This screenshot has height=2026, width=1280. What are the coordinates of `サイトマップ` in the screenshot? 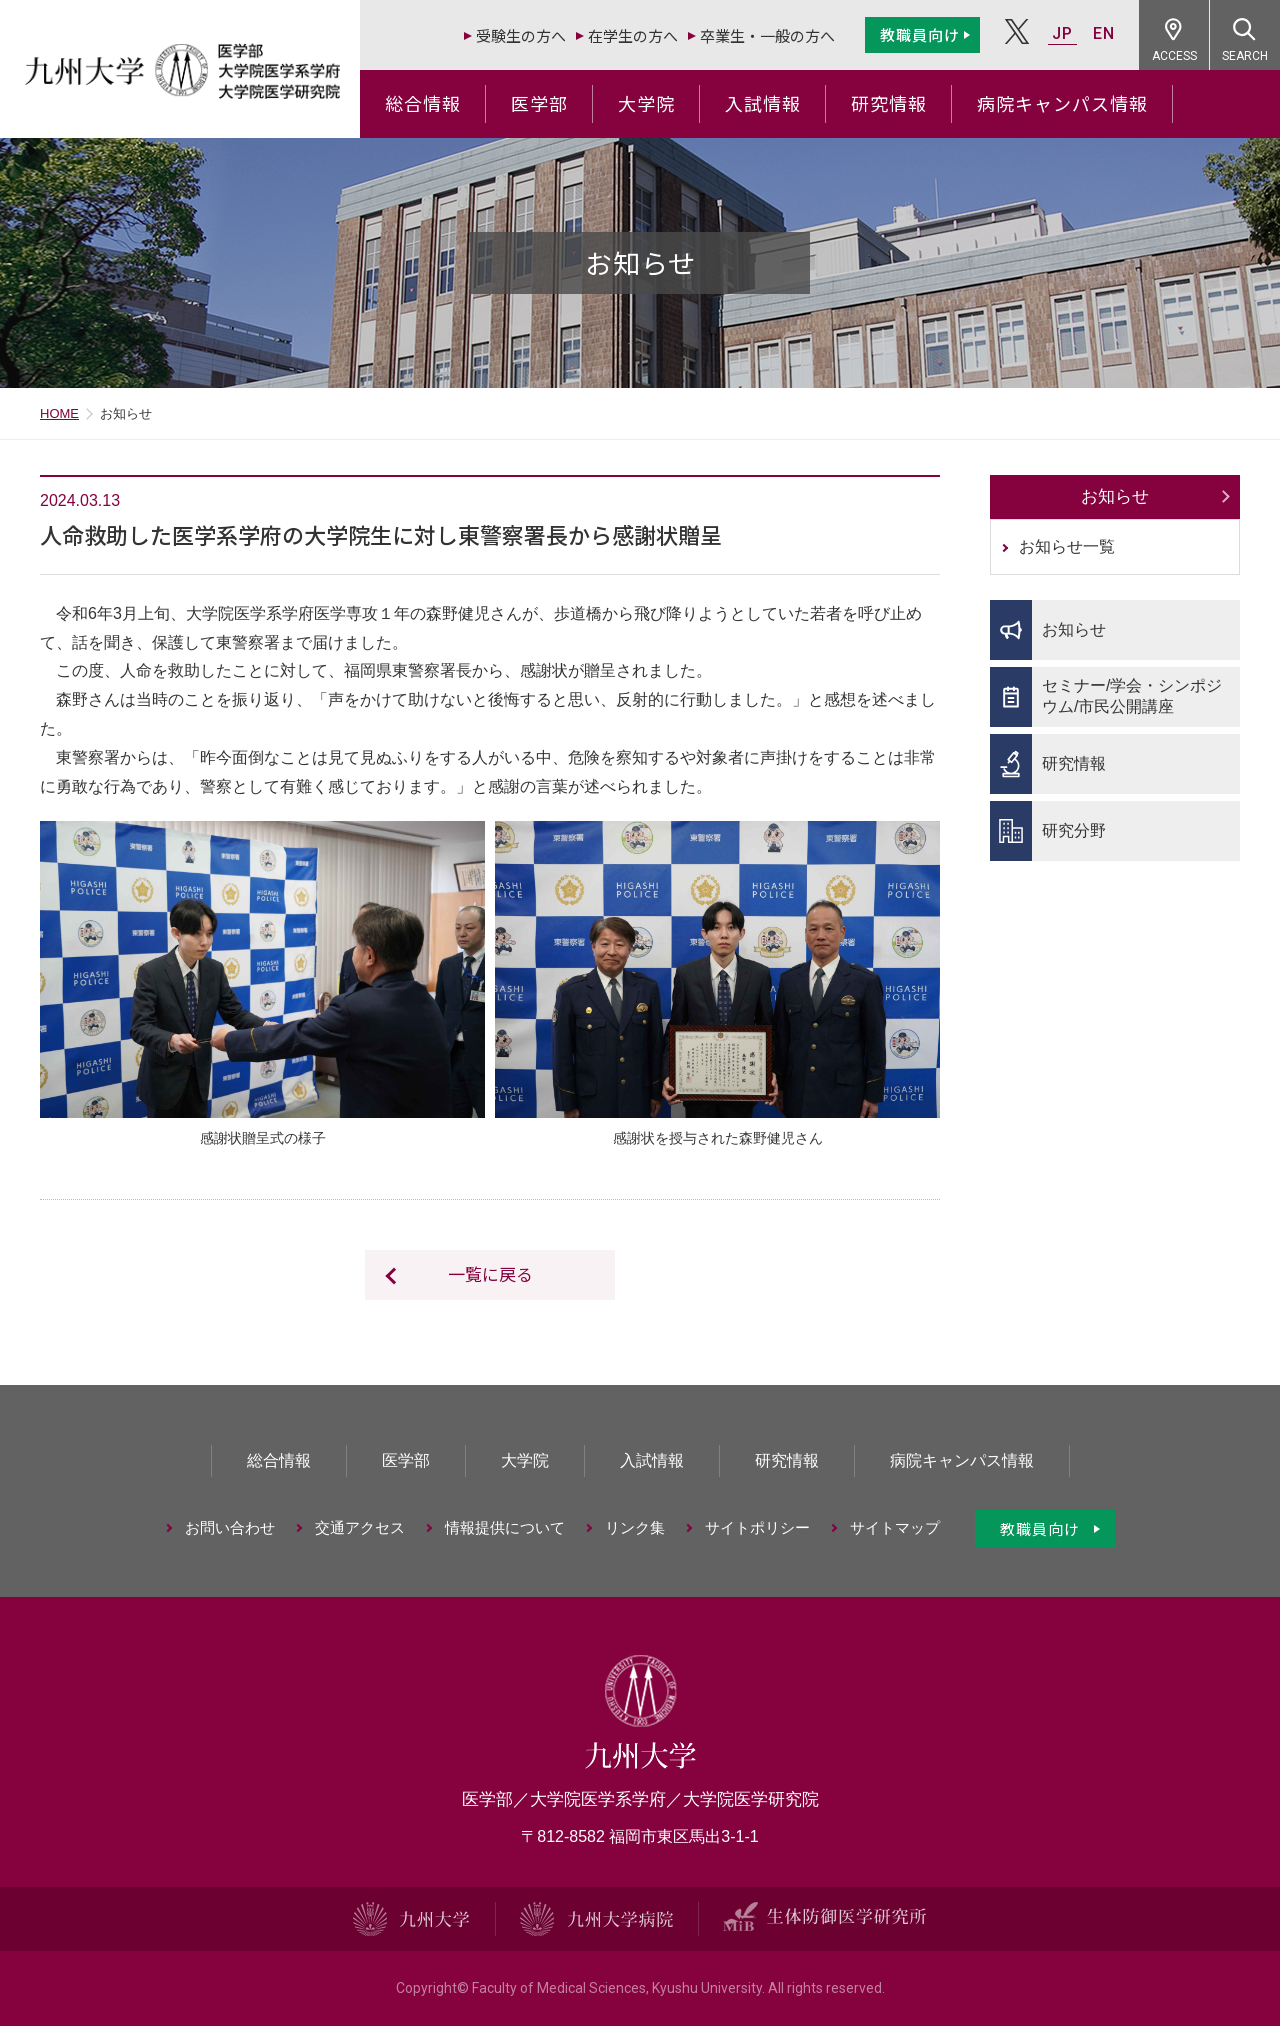 It's located at (895, 1527).